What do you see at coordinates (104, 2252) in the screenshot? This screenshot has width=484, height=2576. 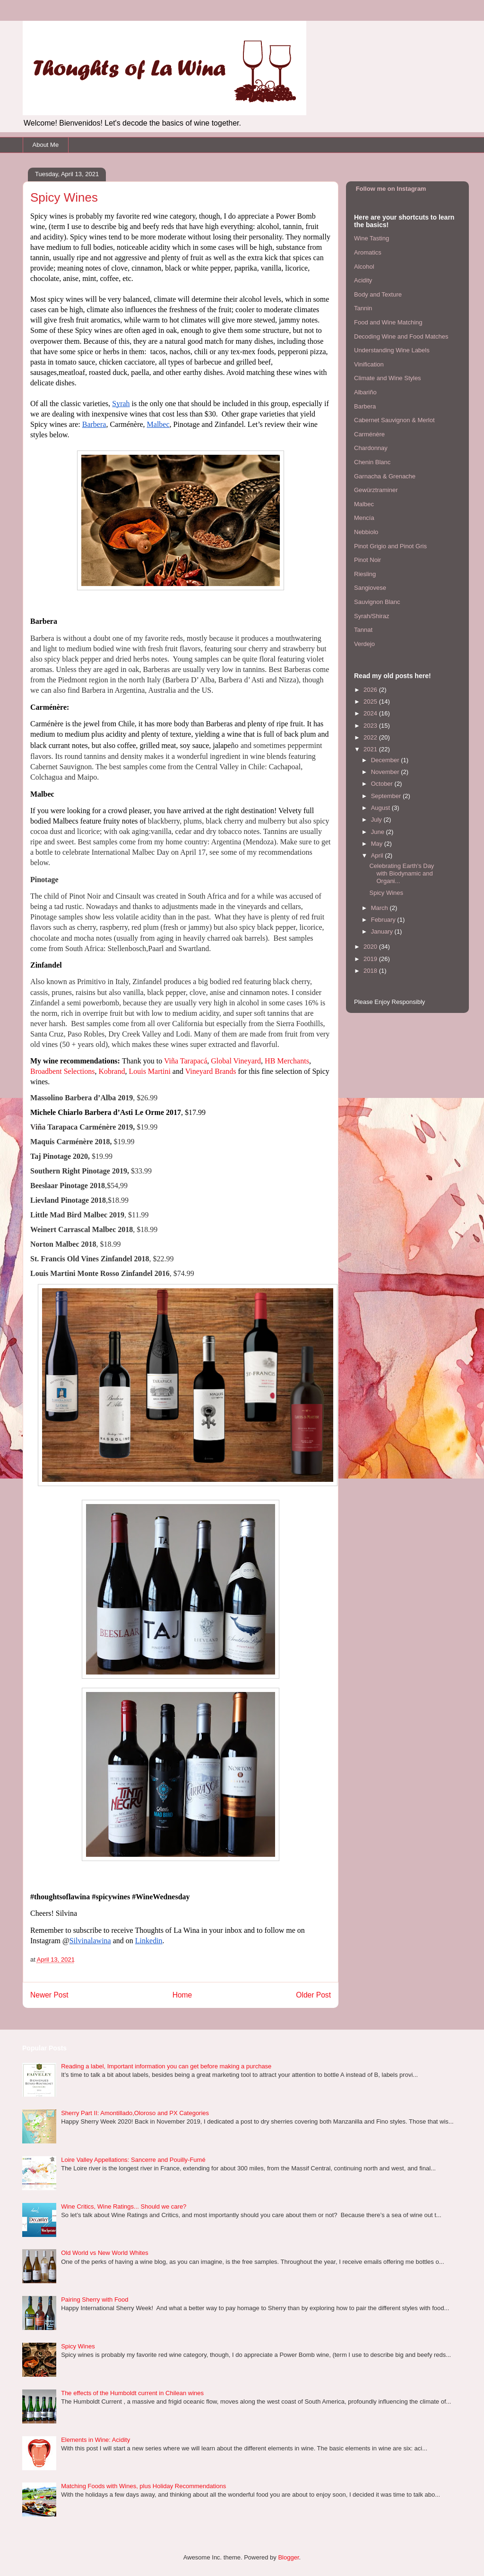 I see `Old World vs New World Whites` at bounding box center [104, 2252].